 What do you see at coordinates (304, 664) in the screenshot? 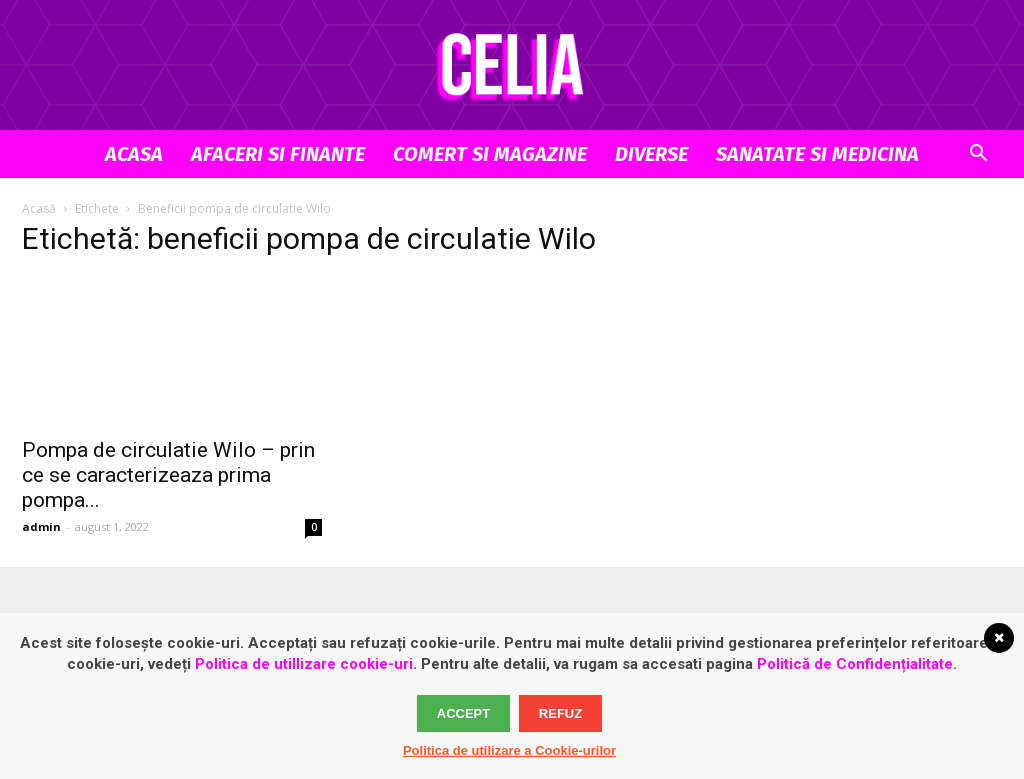
I see `Politica de utillizare cookie-uri` at bounding box center [304, 664].